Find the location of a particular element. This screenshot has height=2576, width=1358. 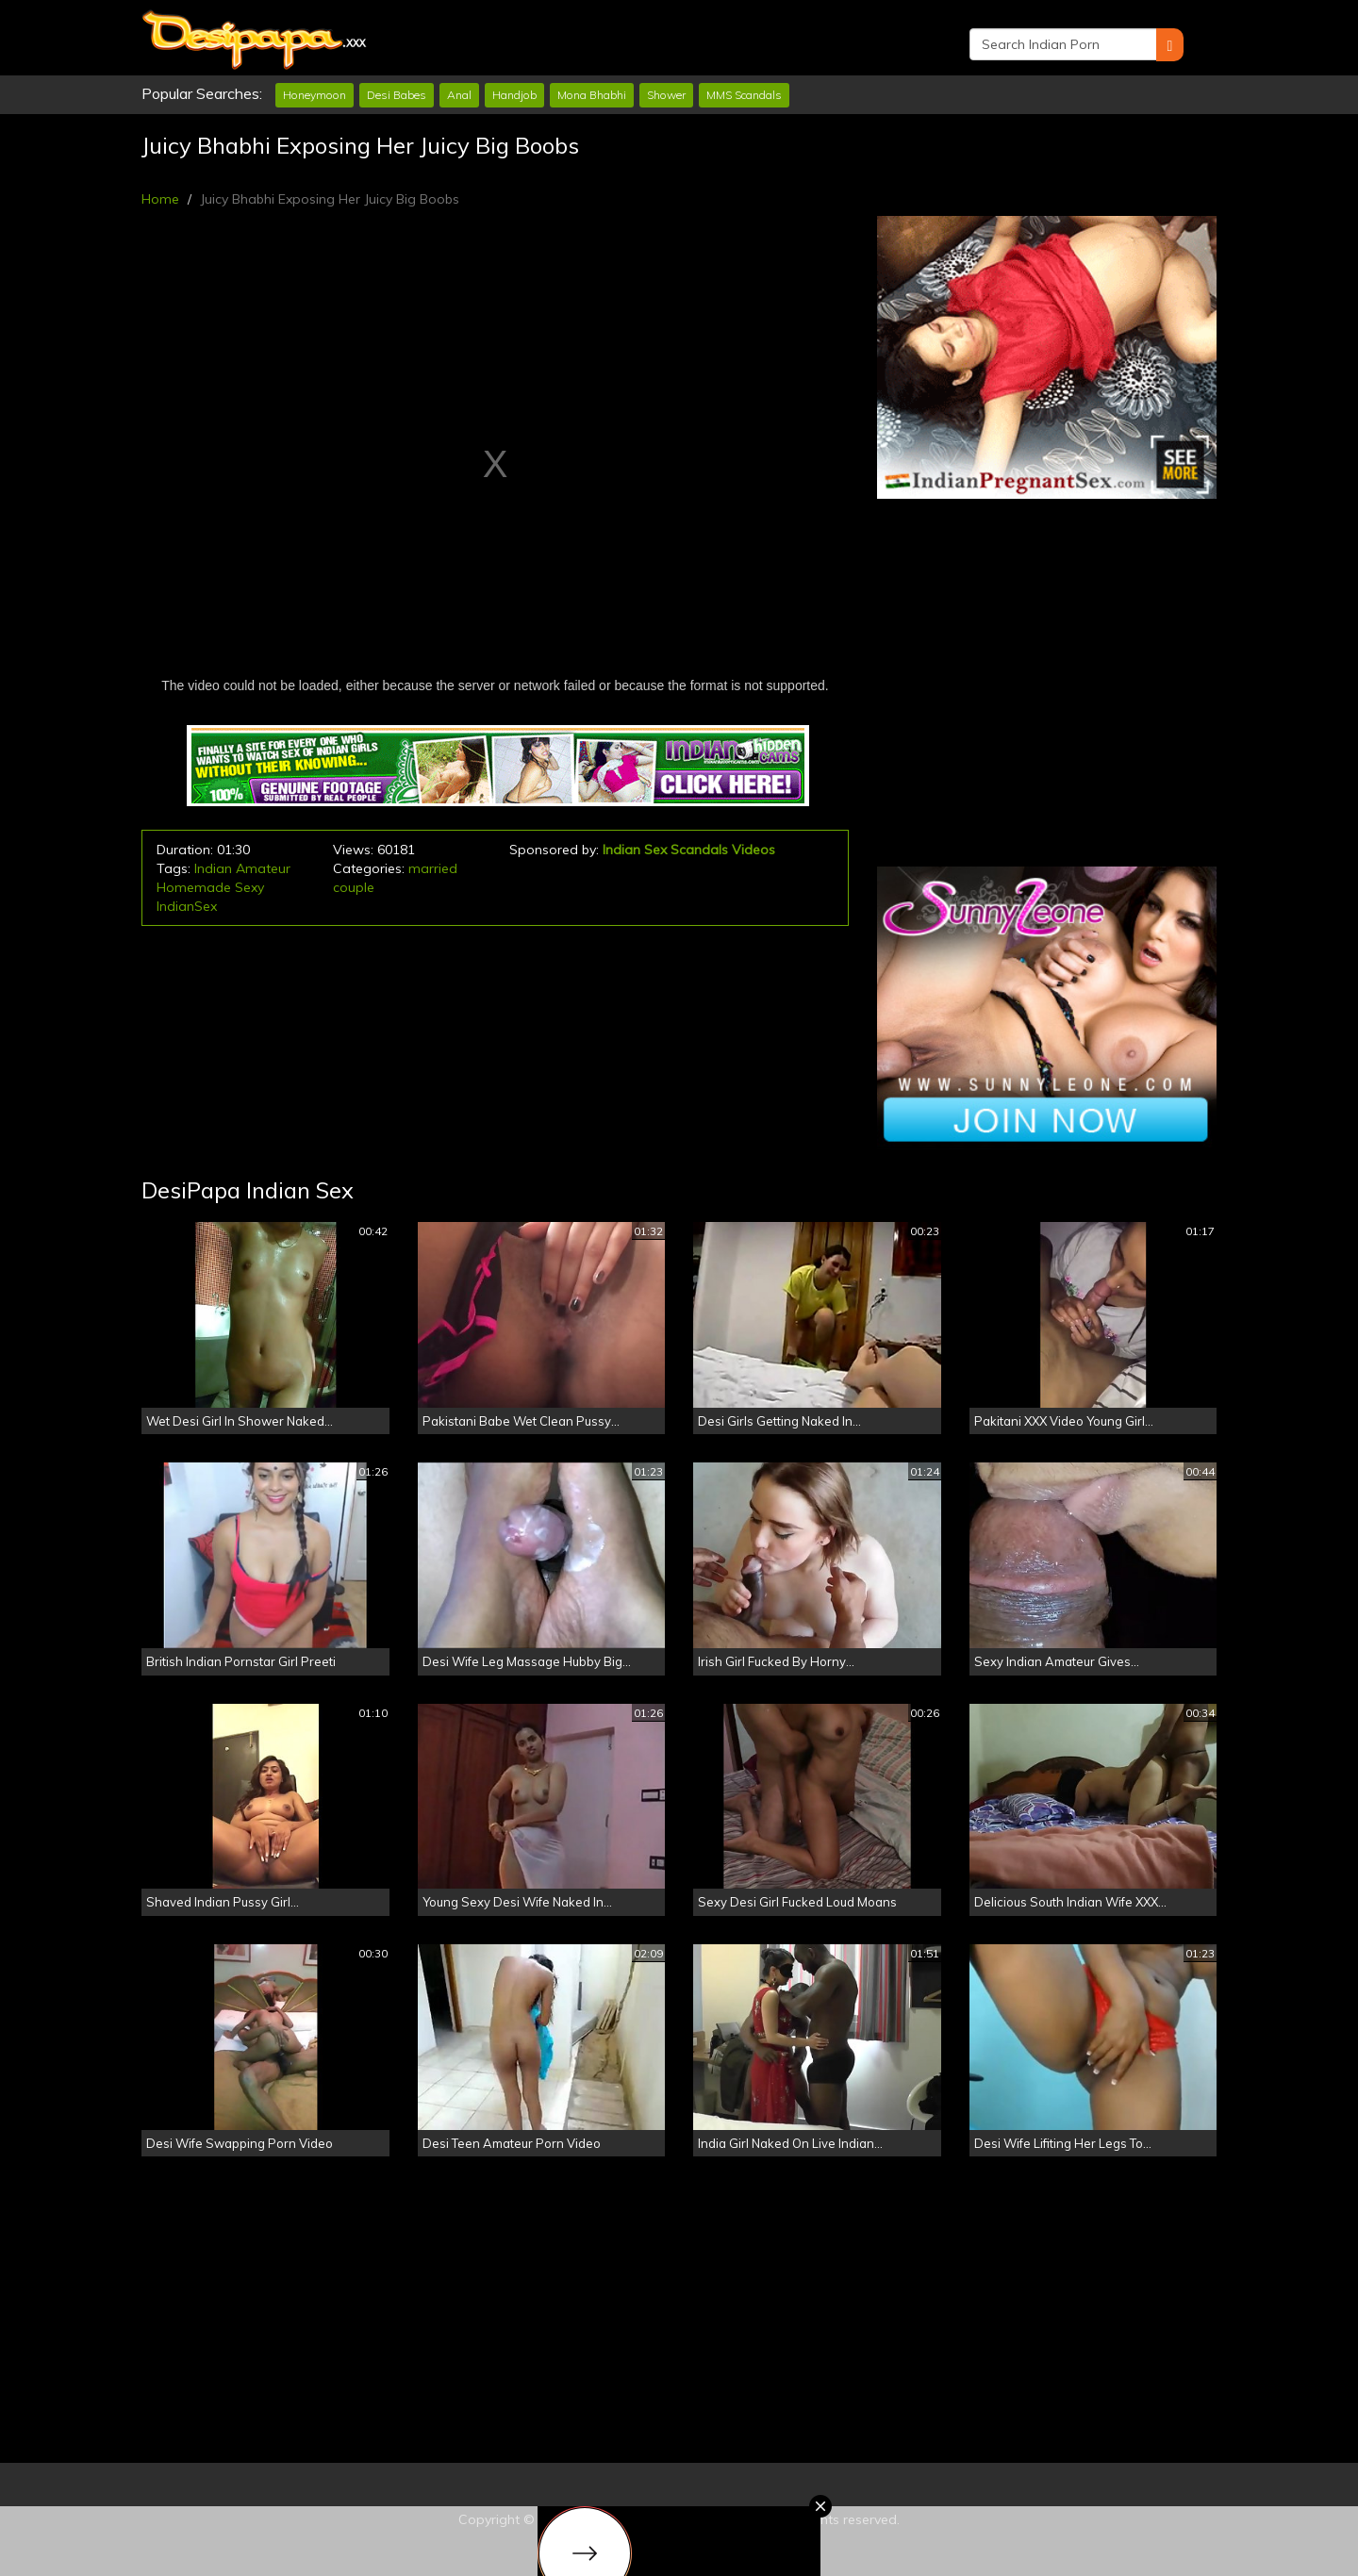

Homemade is located at coordinates (194, 887).